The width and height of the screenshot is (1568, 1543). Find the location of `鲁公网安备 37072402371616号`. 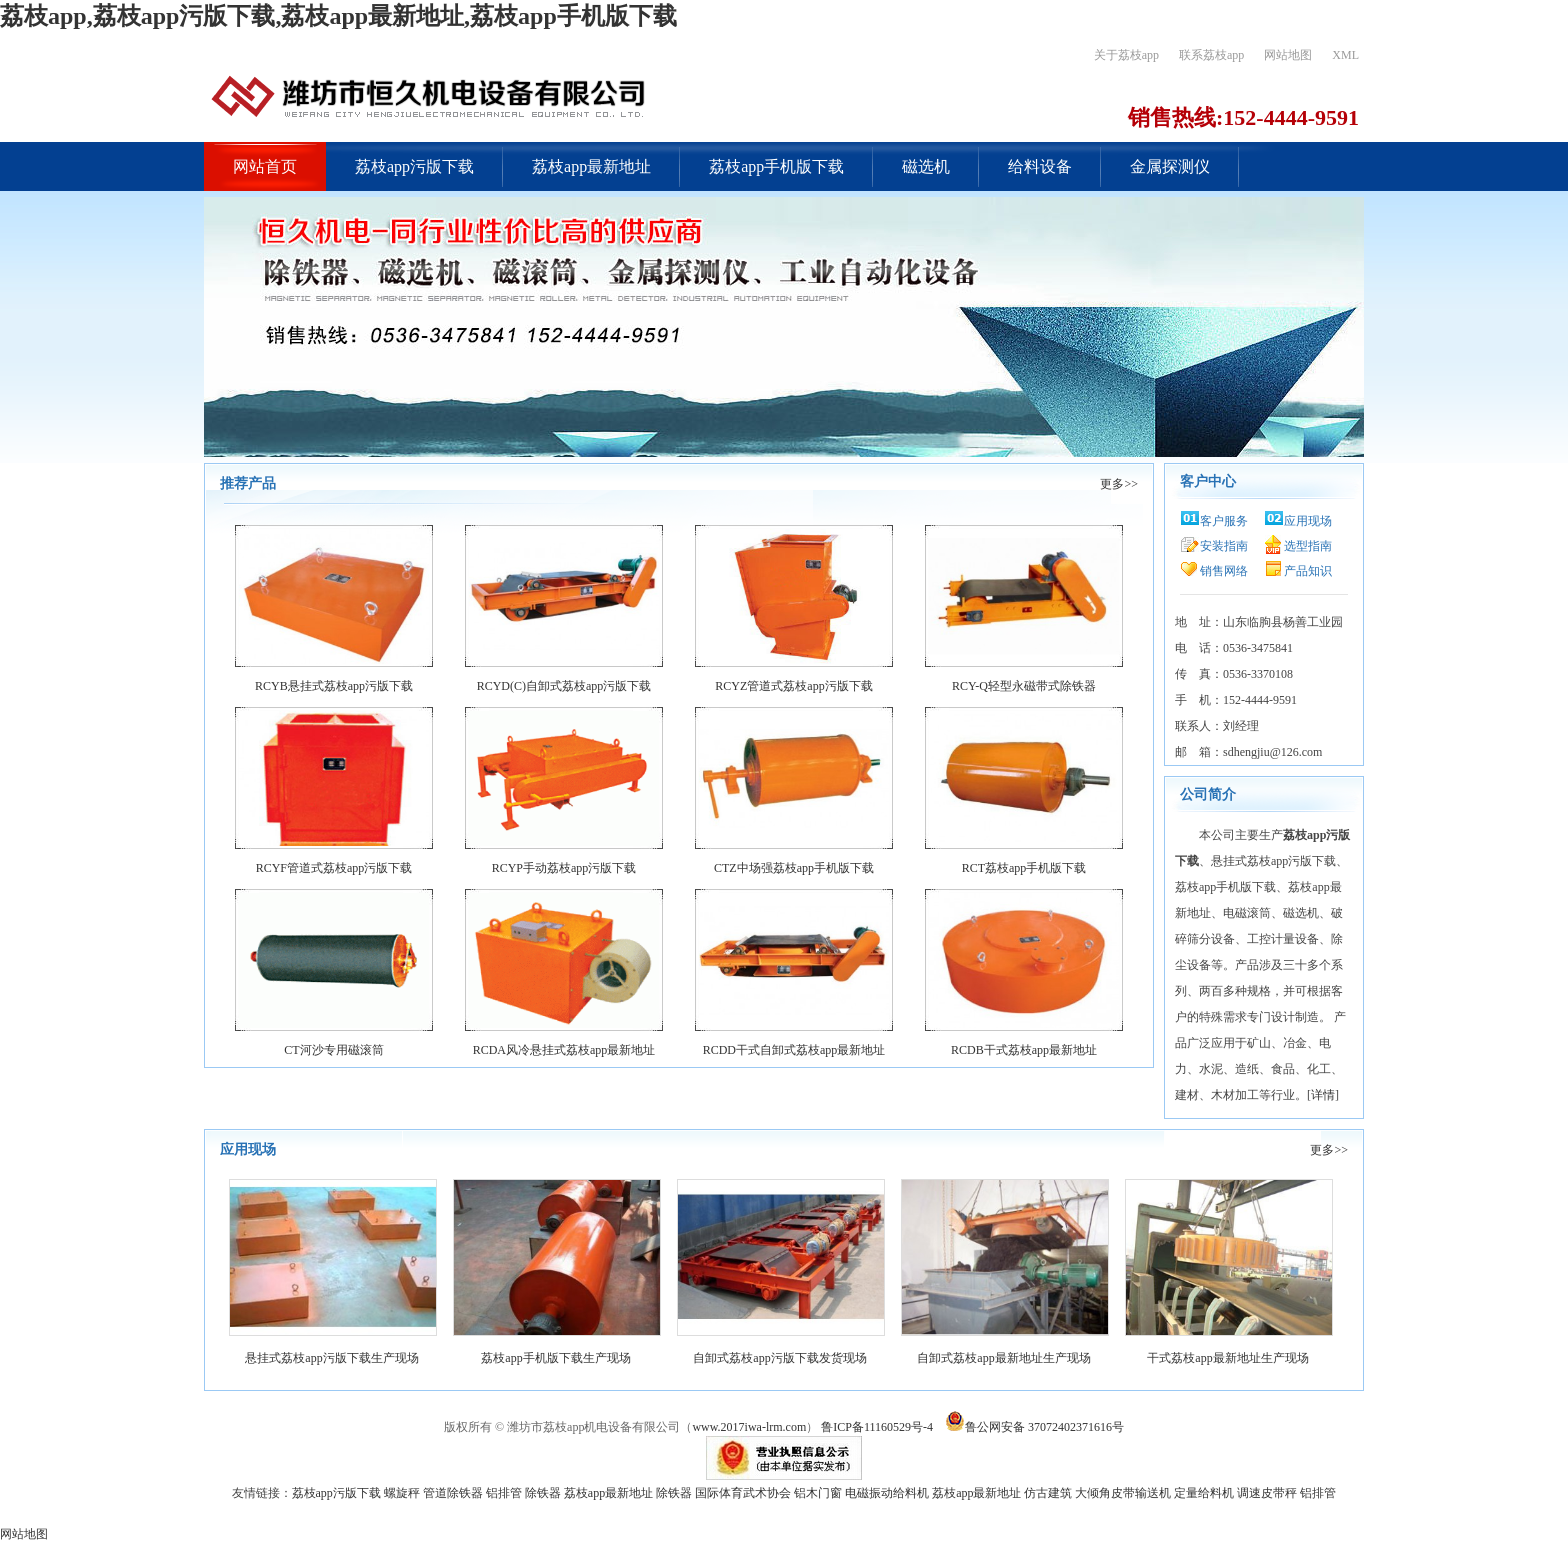

鲁公网安备 37072402371616号 is located at coordinates (1033, 1427).